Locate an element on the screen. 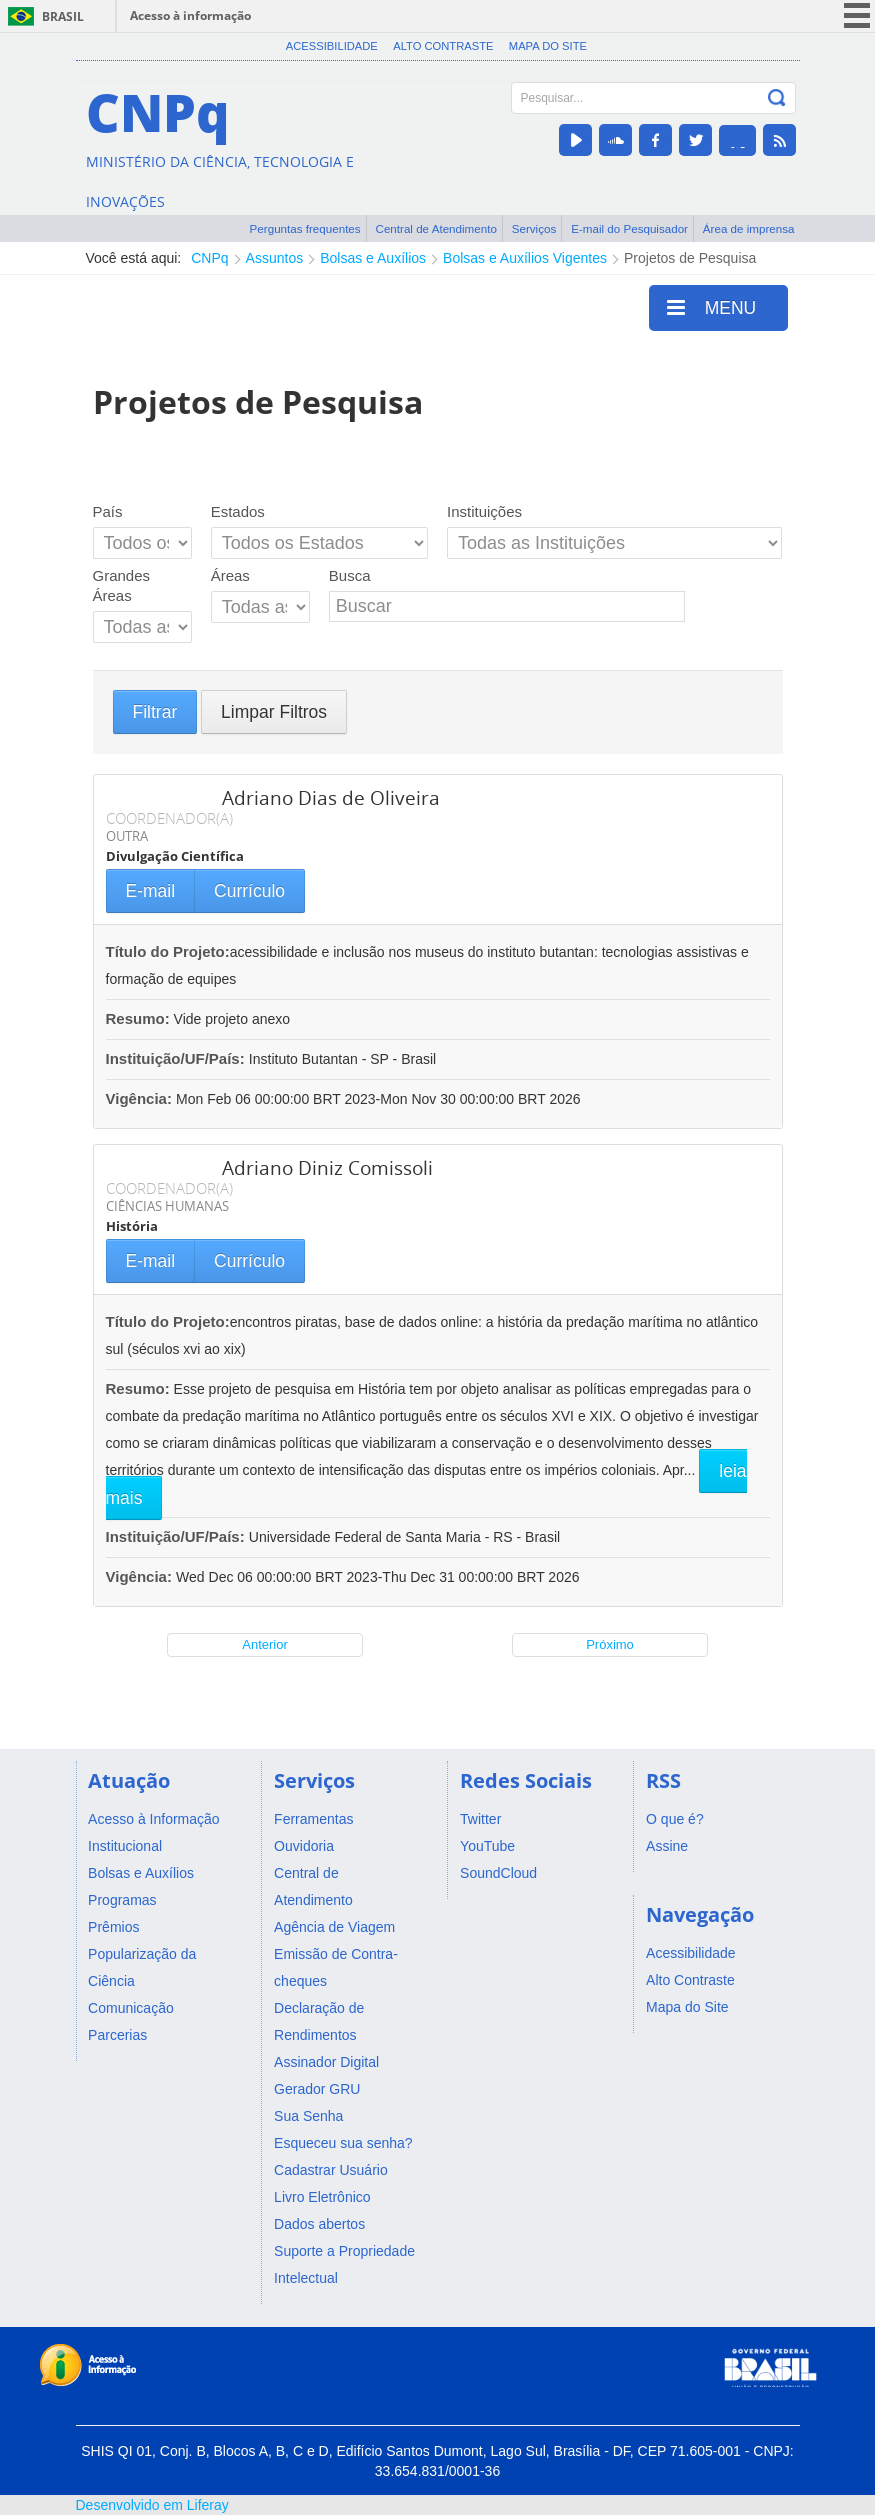  E-mail do Pesquisador is located at coordinates (629, 228).